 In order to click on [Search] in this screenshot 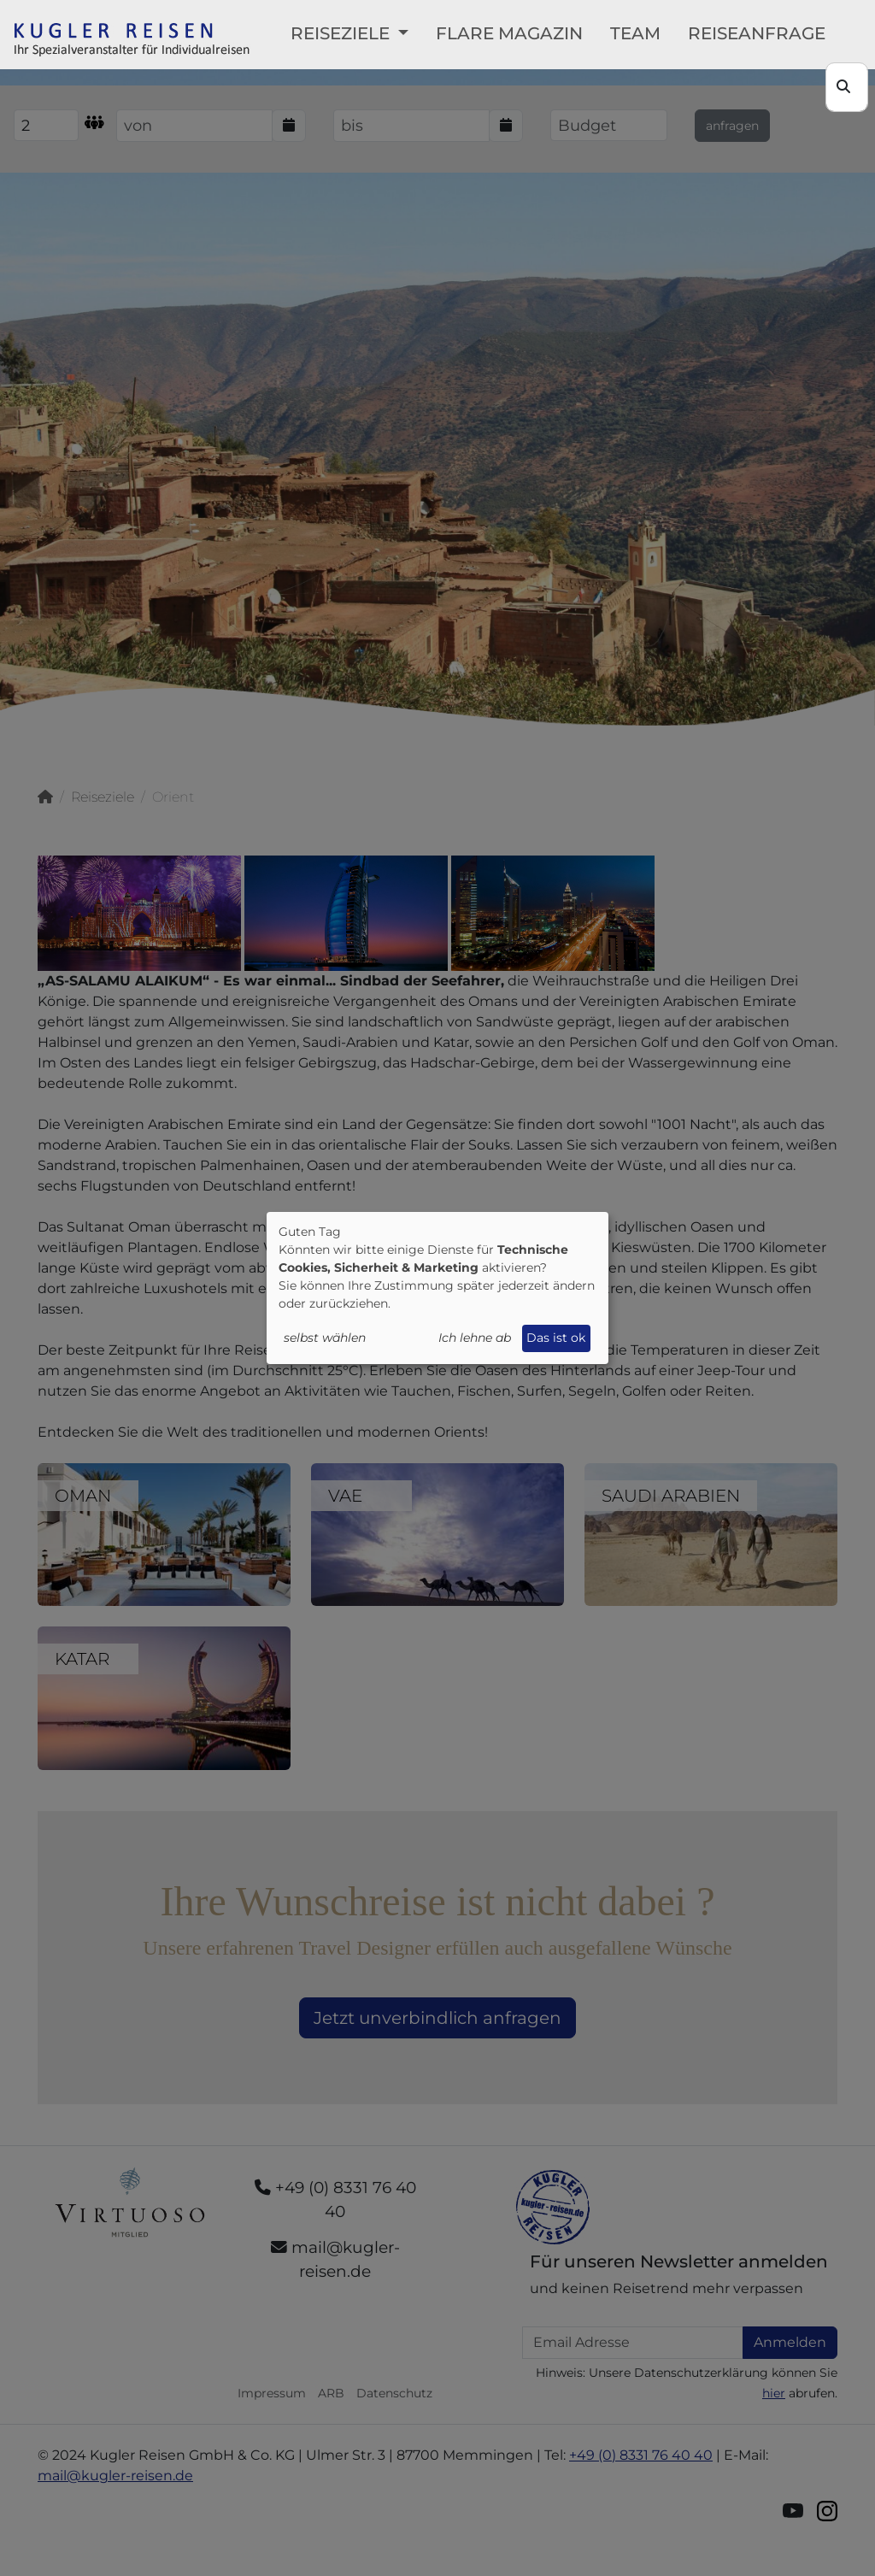, I will do `click(846, 87)`.